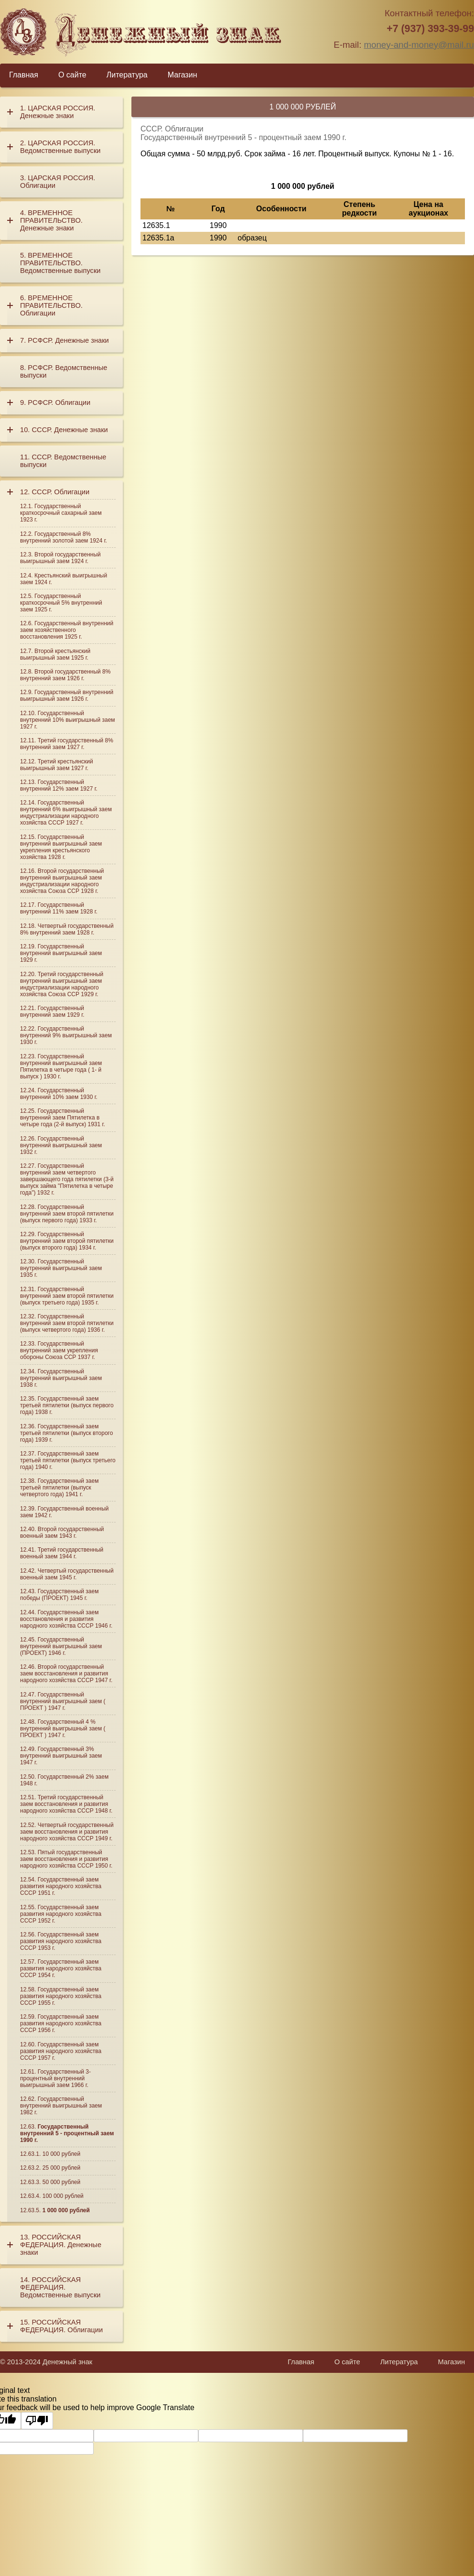 This screenshot has width=474, height=2576. I want to click on Второй государственный 8% внутренний заем 1926 г., so click(65, 675).